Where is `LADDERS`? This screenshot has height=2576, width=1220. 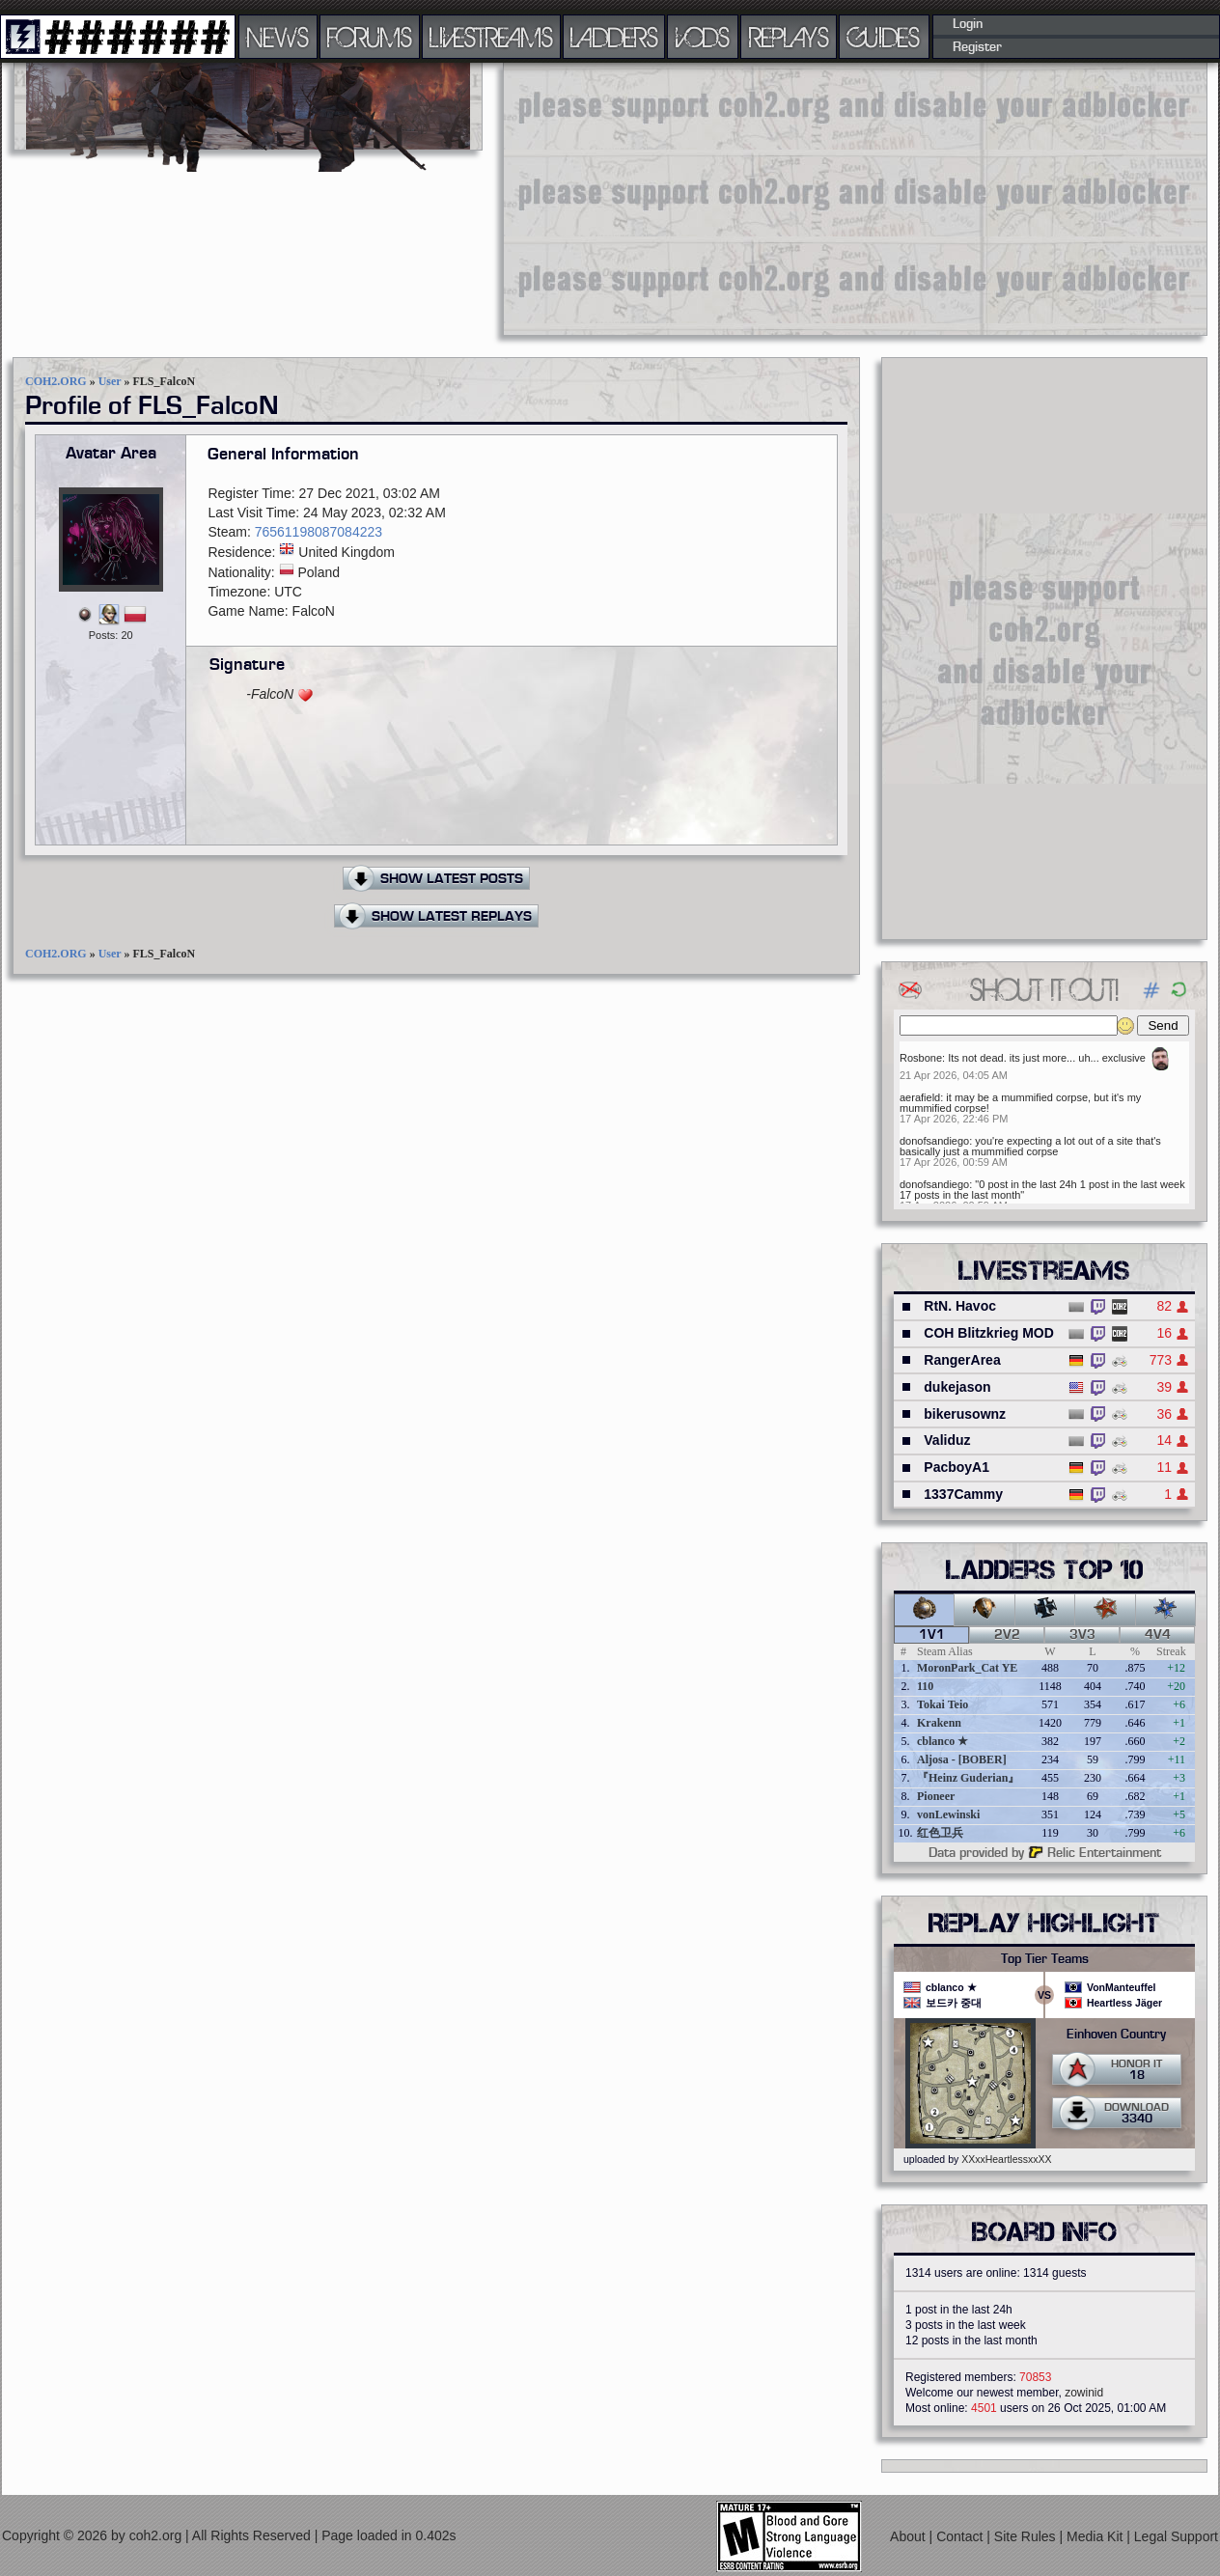 LADDERS is located at coordinates (614, 36).